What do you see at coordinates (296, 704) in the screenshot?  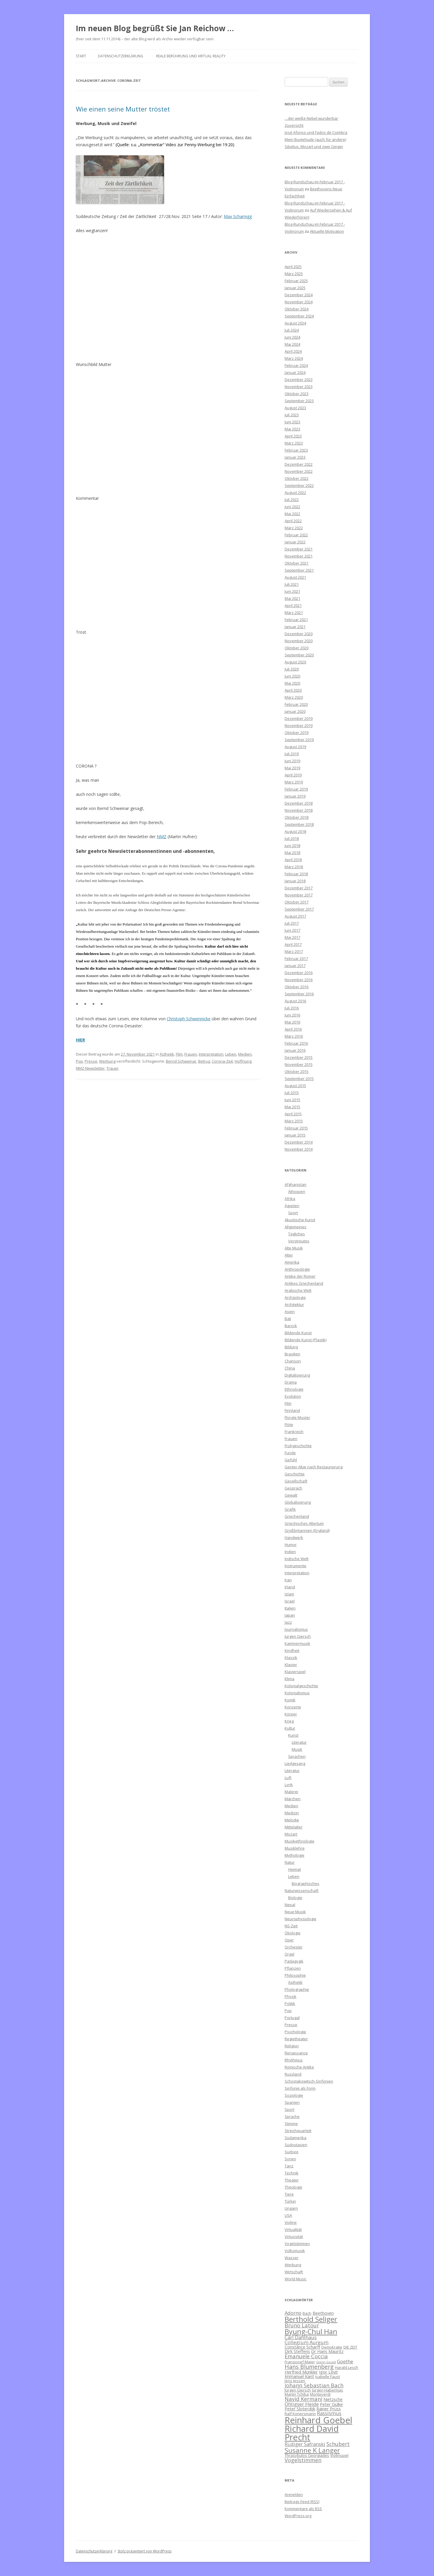 I see `Februar 2020` at bounding box center [296, 704].